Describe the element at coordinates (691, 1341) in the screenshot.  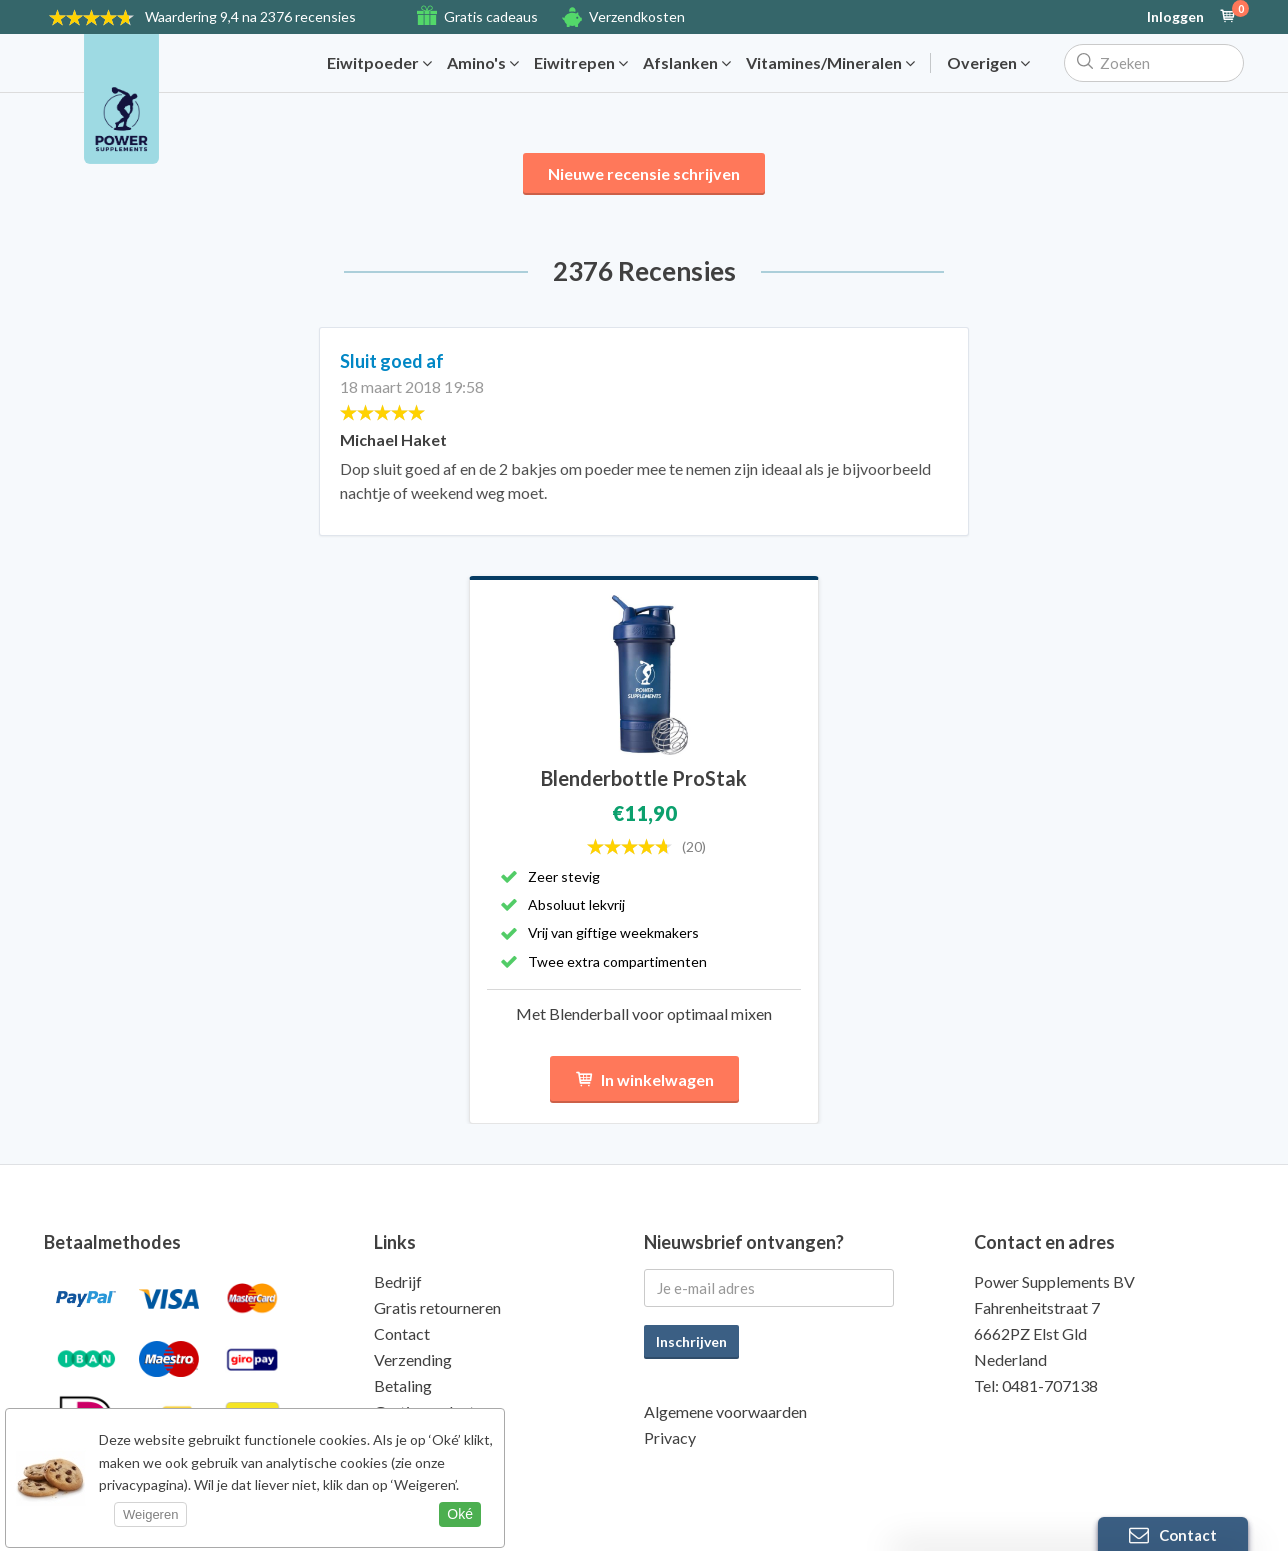
I see `Inschrijven` at that location.